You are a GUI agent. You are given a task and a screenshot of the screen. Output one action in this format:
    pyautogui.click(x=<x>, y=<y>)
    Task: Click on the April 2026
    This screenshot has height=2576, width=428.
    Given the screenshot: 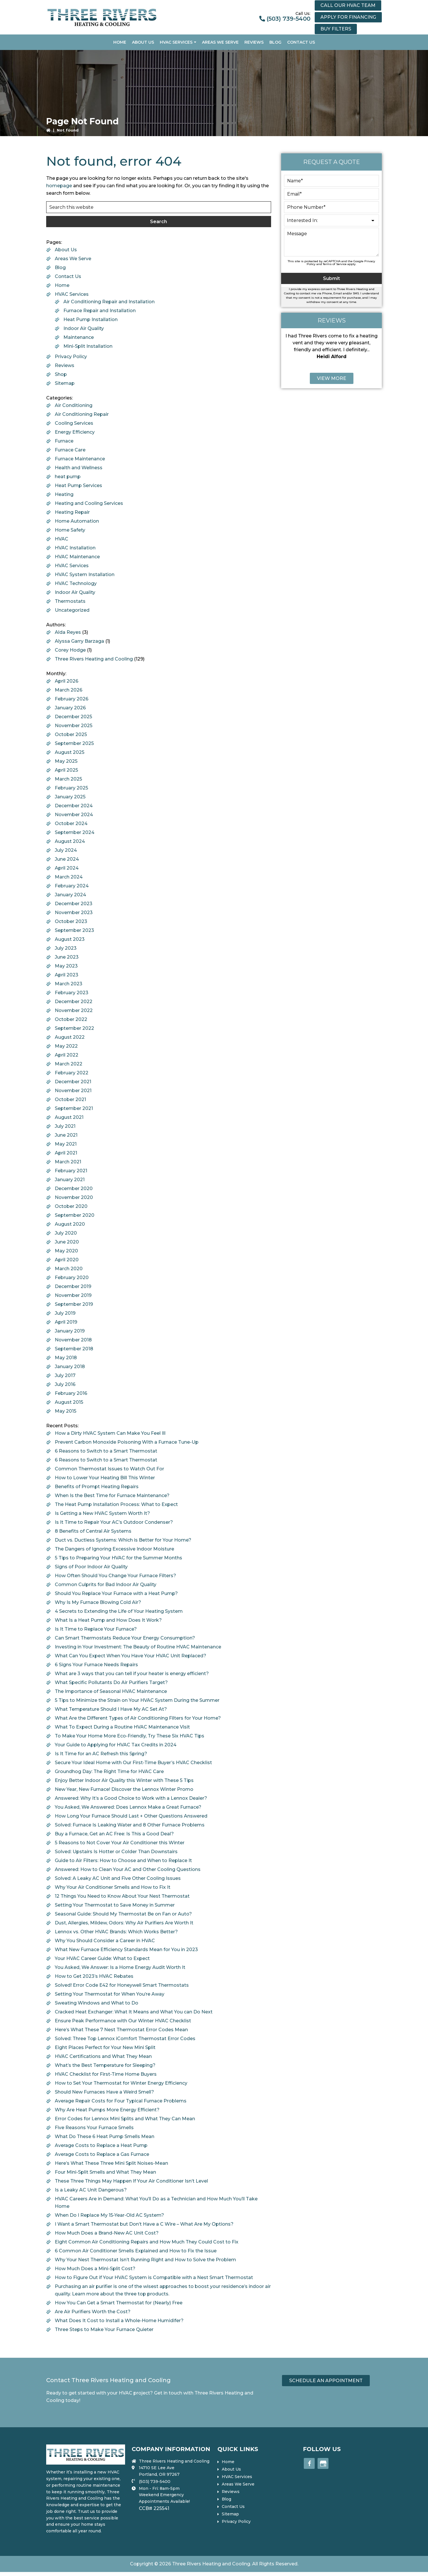 What is the action you would take?
    pyautogui.click(x=66, y=681)
    